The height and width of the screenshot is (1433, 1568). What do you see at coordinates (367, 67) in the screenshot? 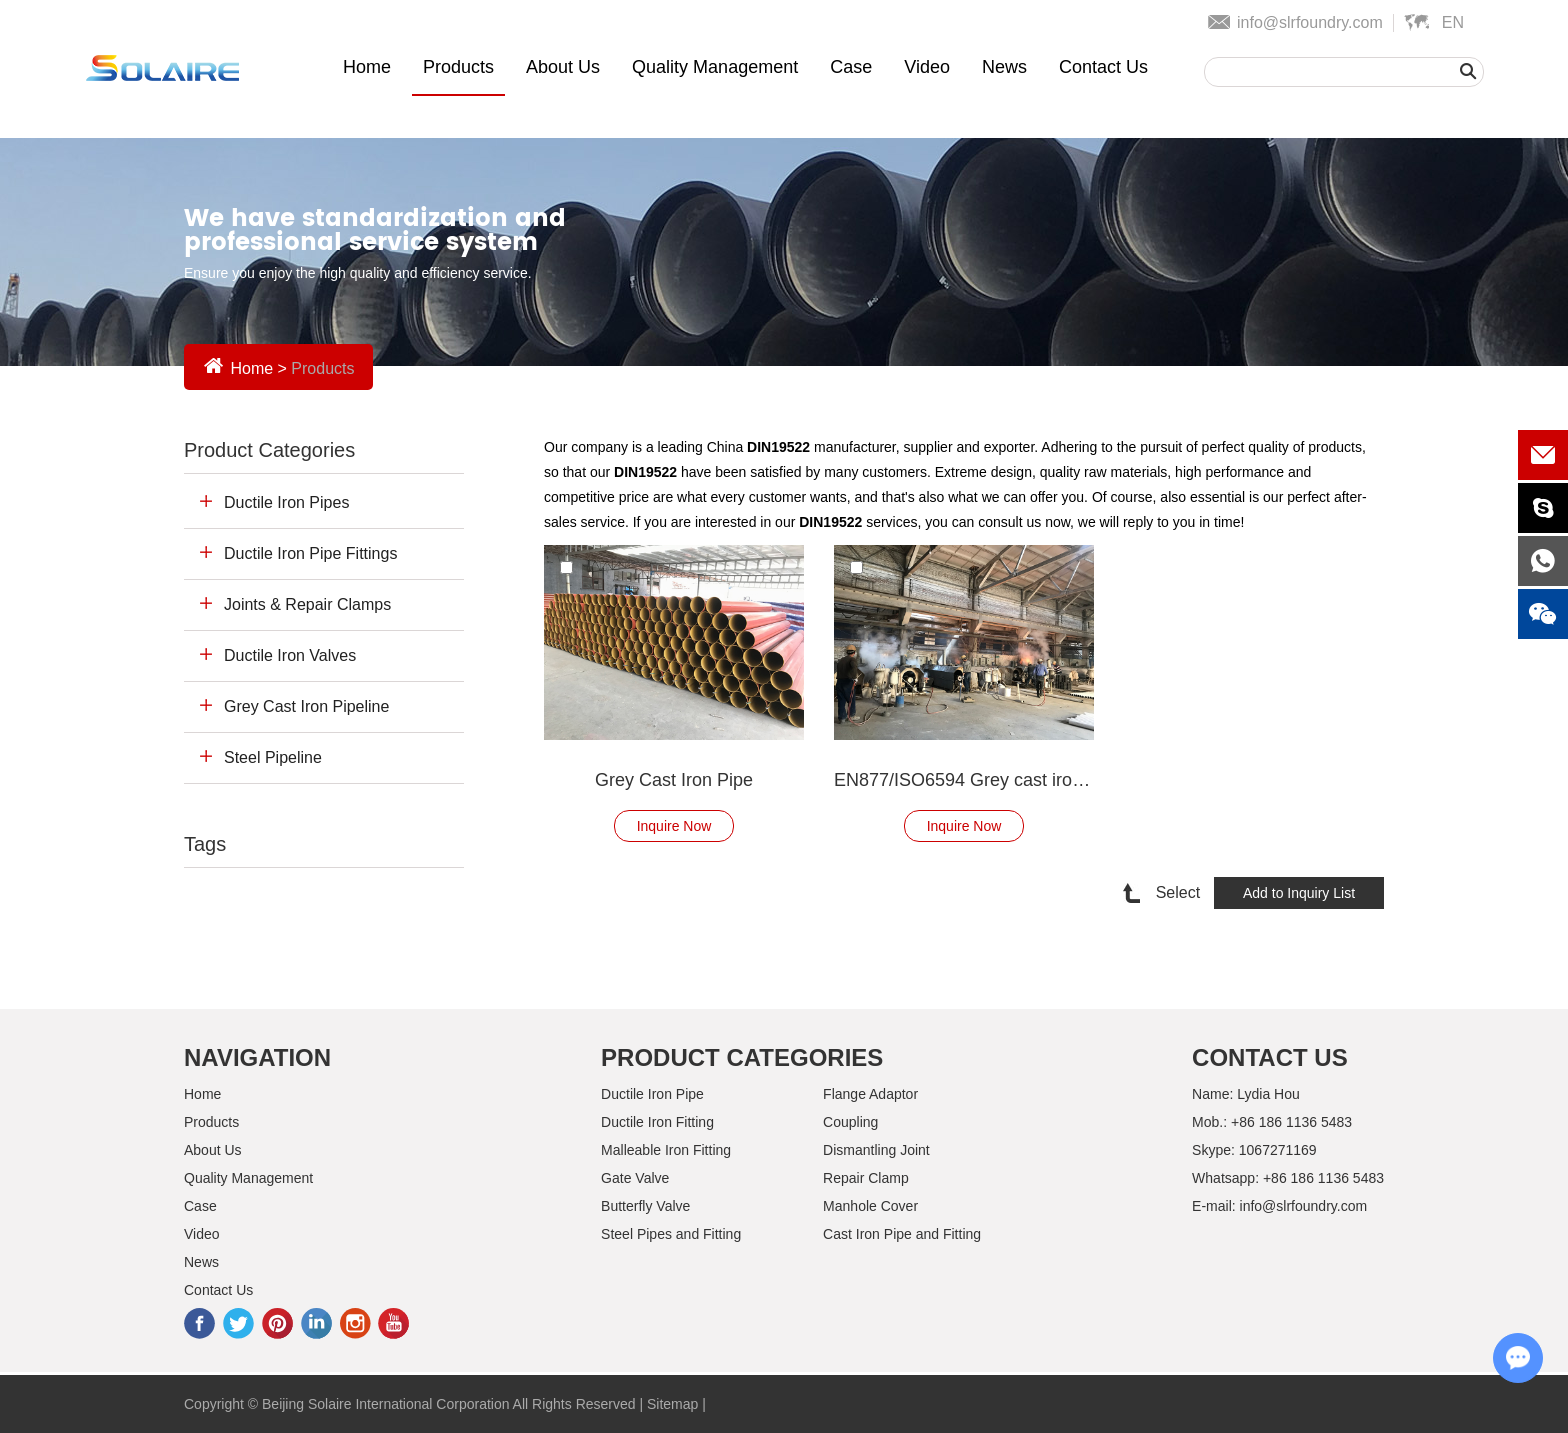
I see `Home` at bounding box center [367, 67].